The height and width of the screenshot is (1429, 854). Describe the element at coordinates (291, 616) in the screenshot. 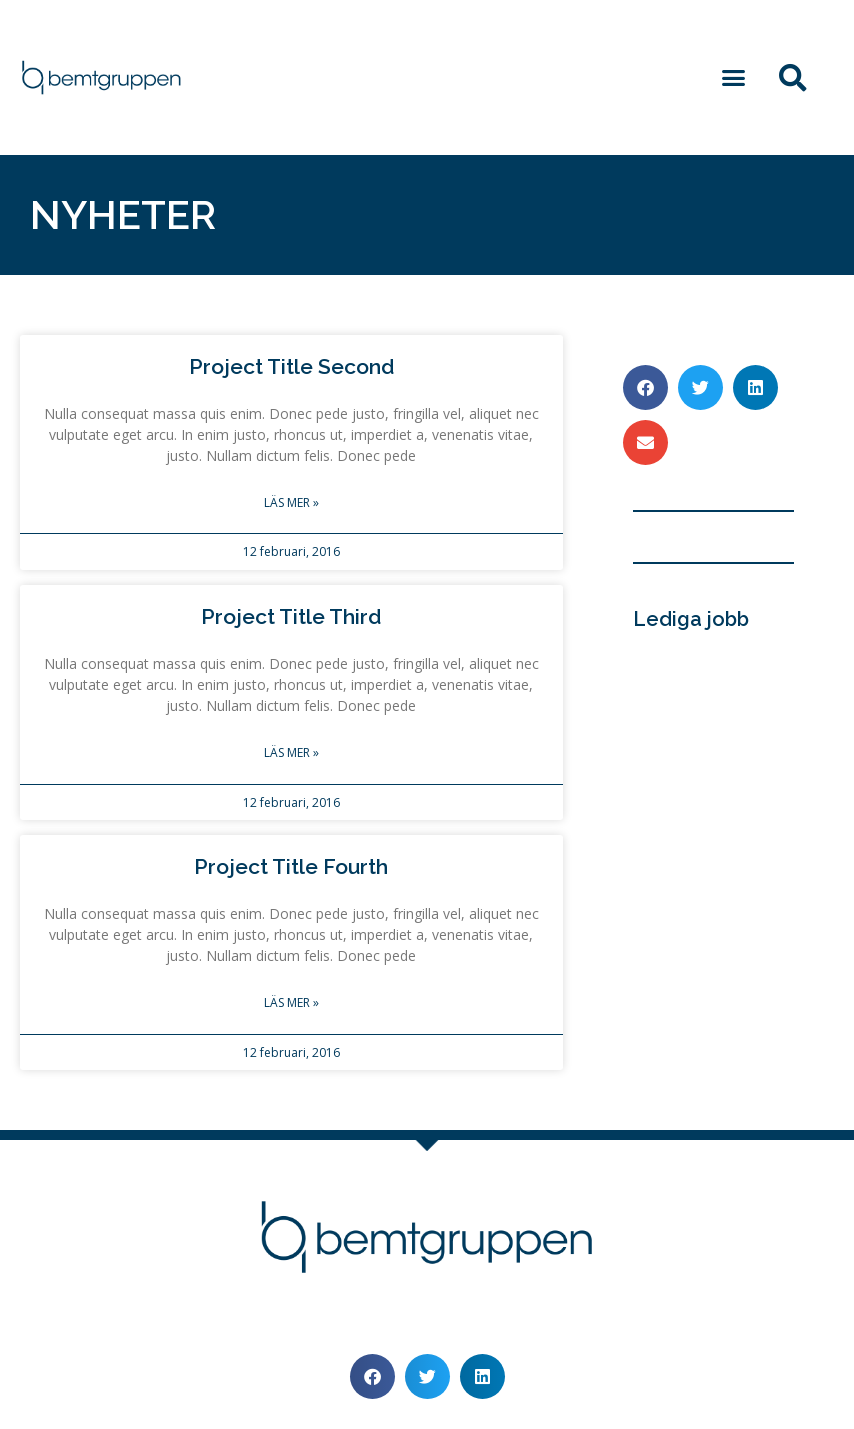

I see `Project Title Third` at that location.